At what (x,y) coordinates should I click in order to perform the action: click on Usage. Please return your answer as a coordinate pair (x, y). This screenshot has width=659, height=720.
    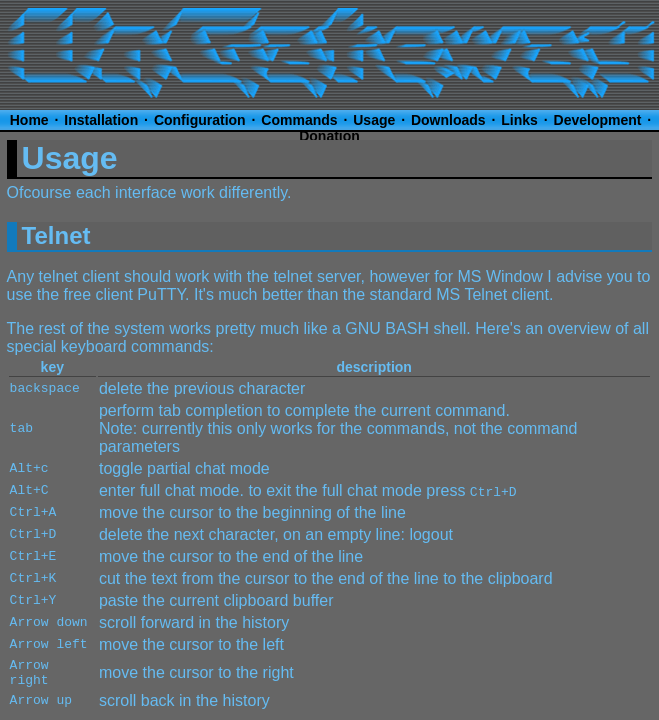
    Looking at the image, I should click on (374, 120).